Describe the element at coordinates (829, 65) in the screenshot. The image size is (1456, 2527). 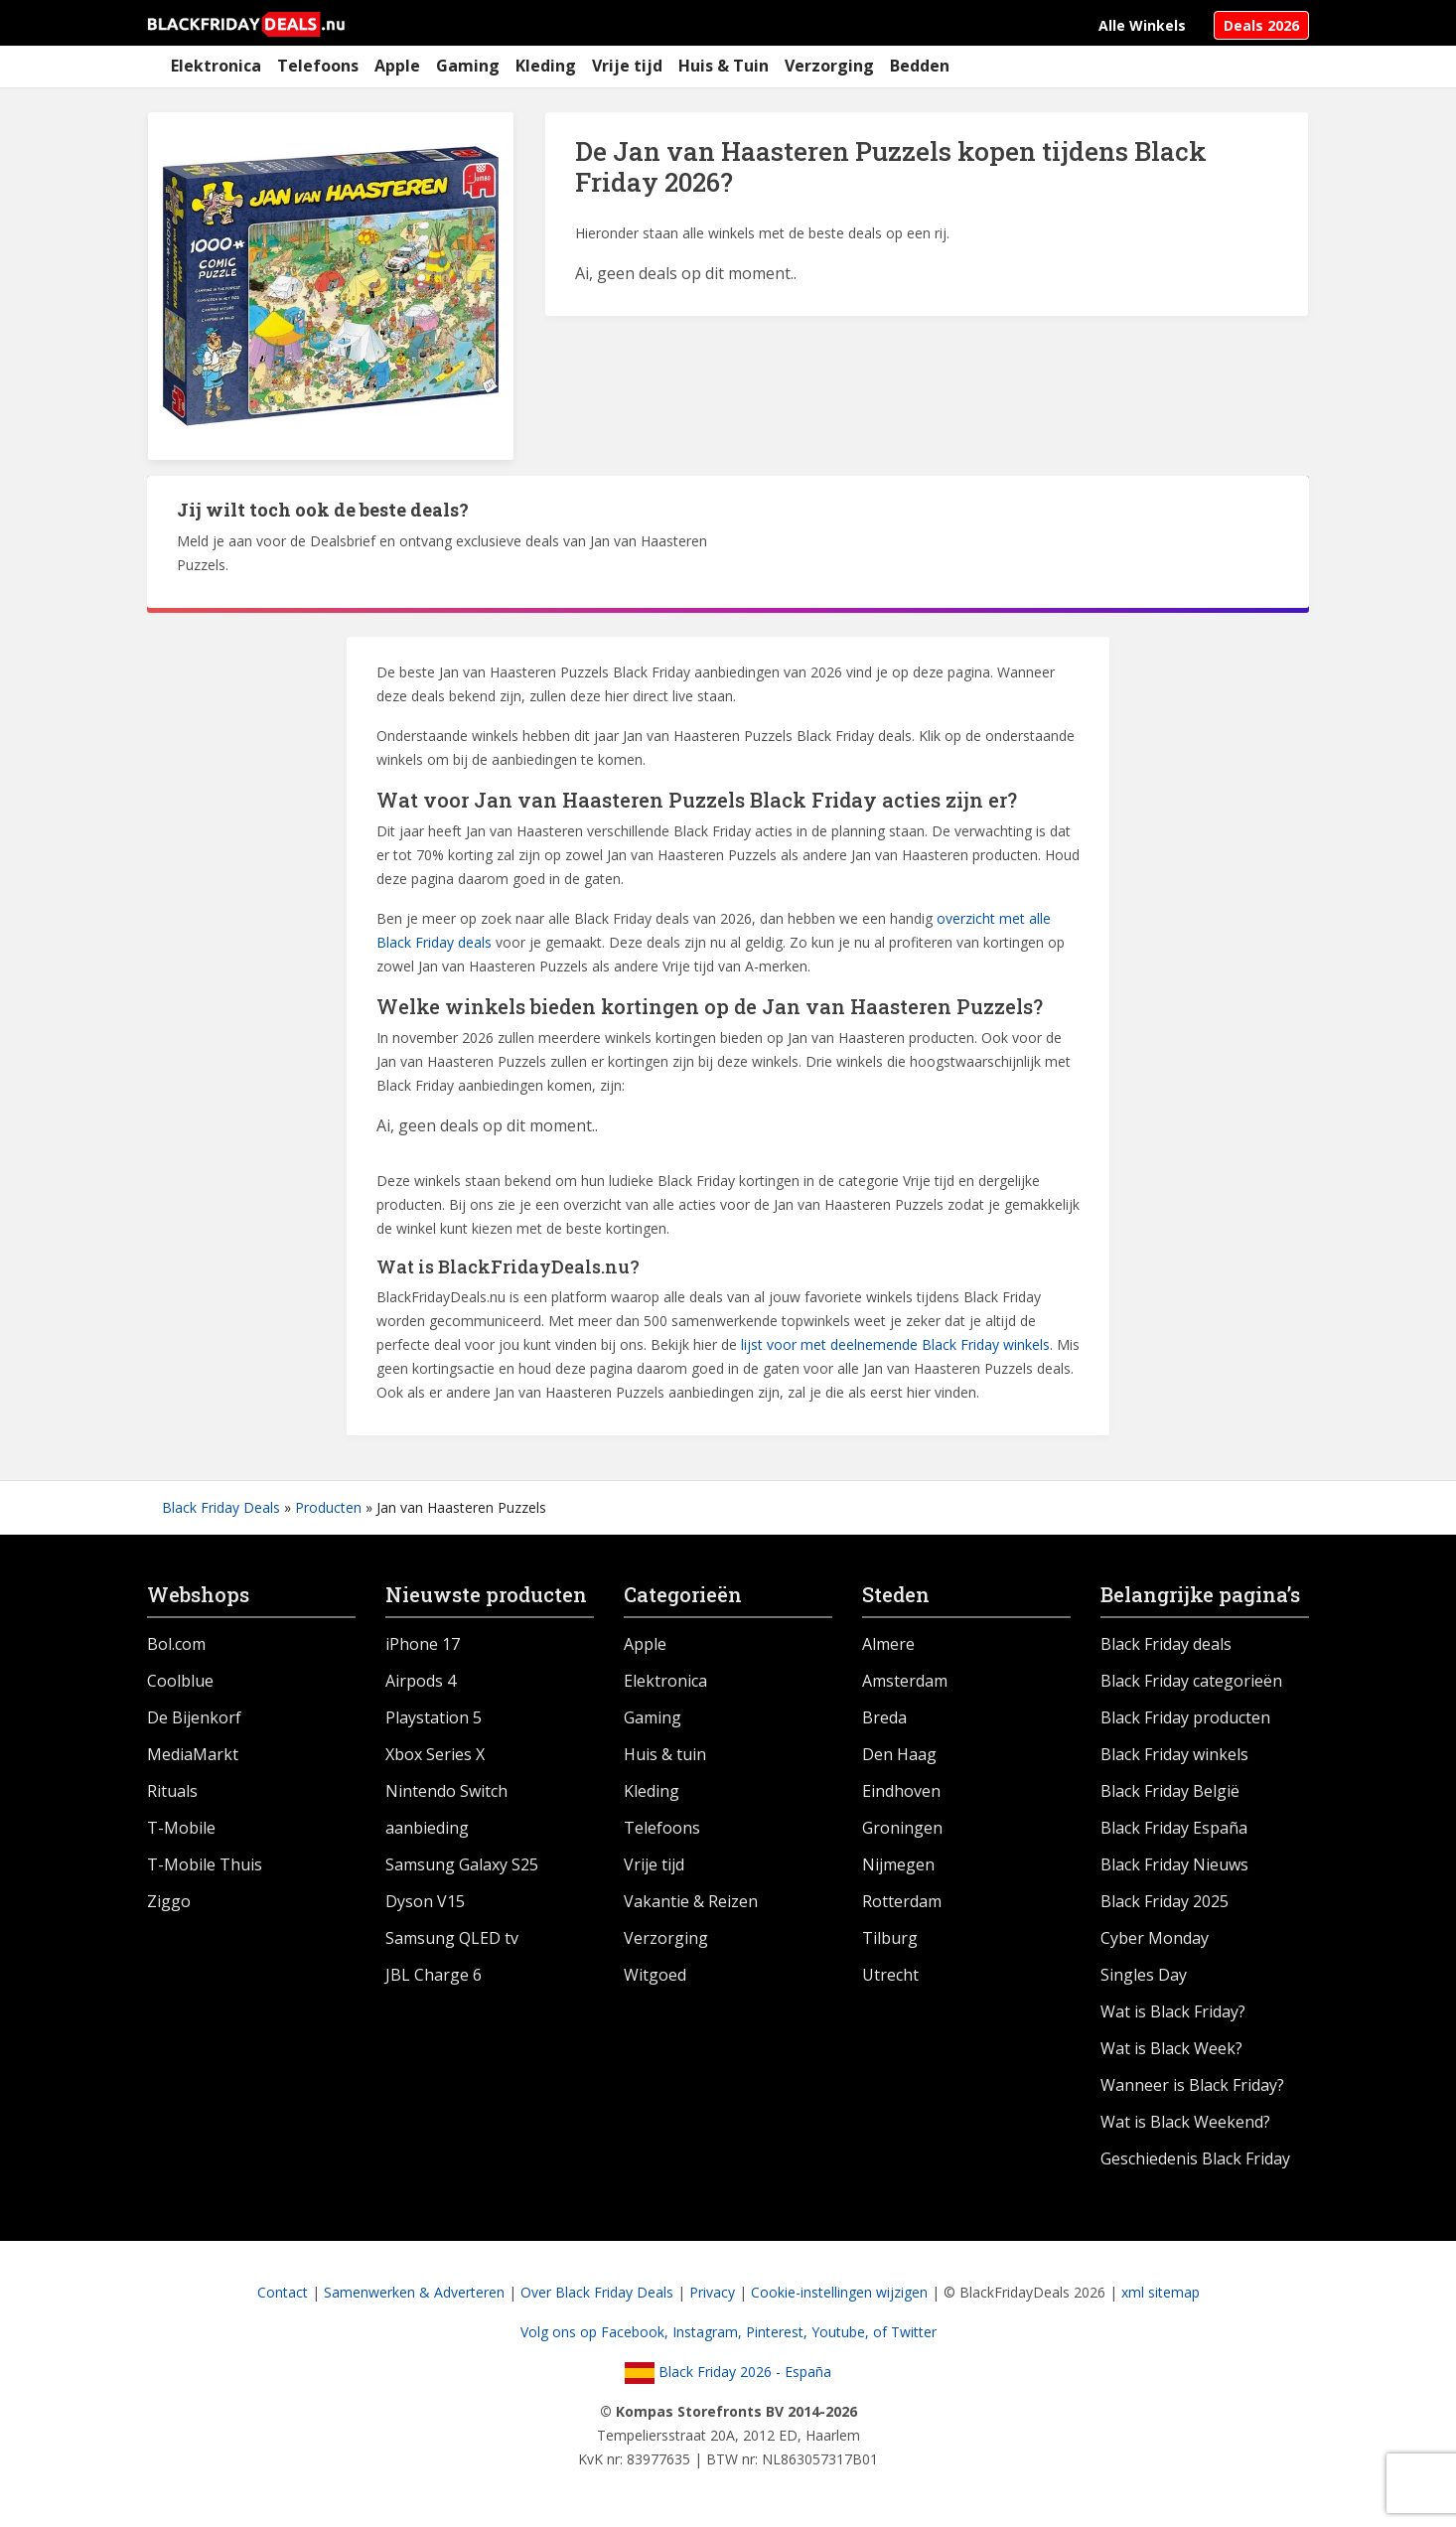
I see `Verzorging` at that location.